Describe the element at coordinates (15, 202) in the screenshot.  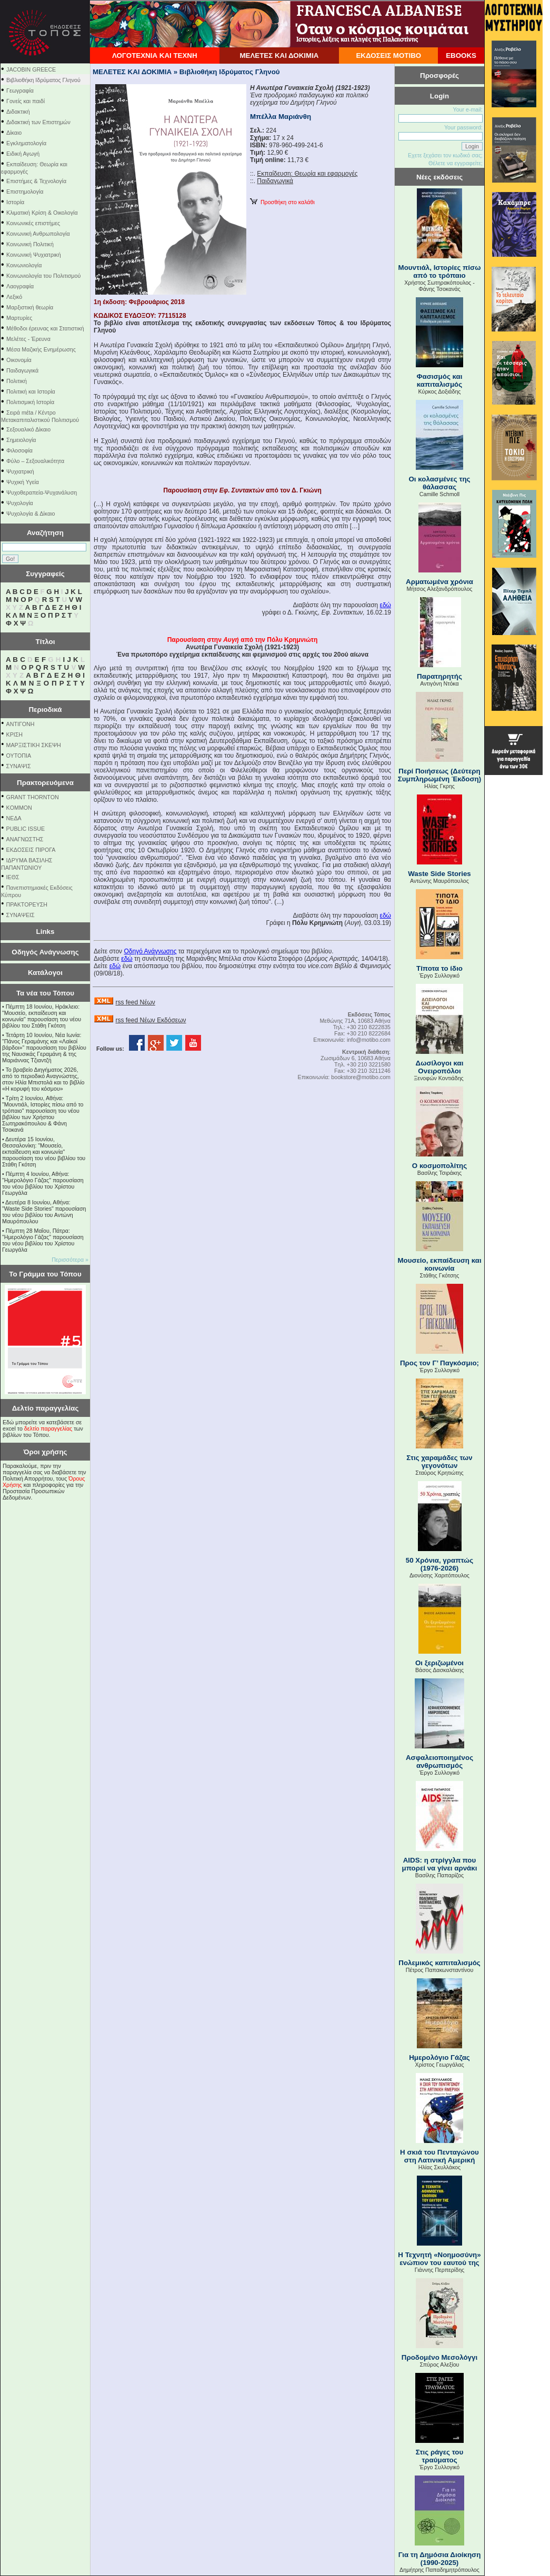
I see `Ιστορία` at that location.